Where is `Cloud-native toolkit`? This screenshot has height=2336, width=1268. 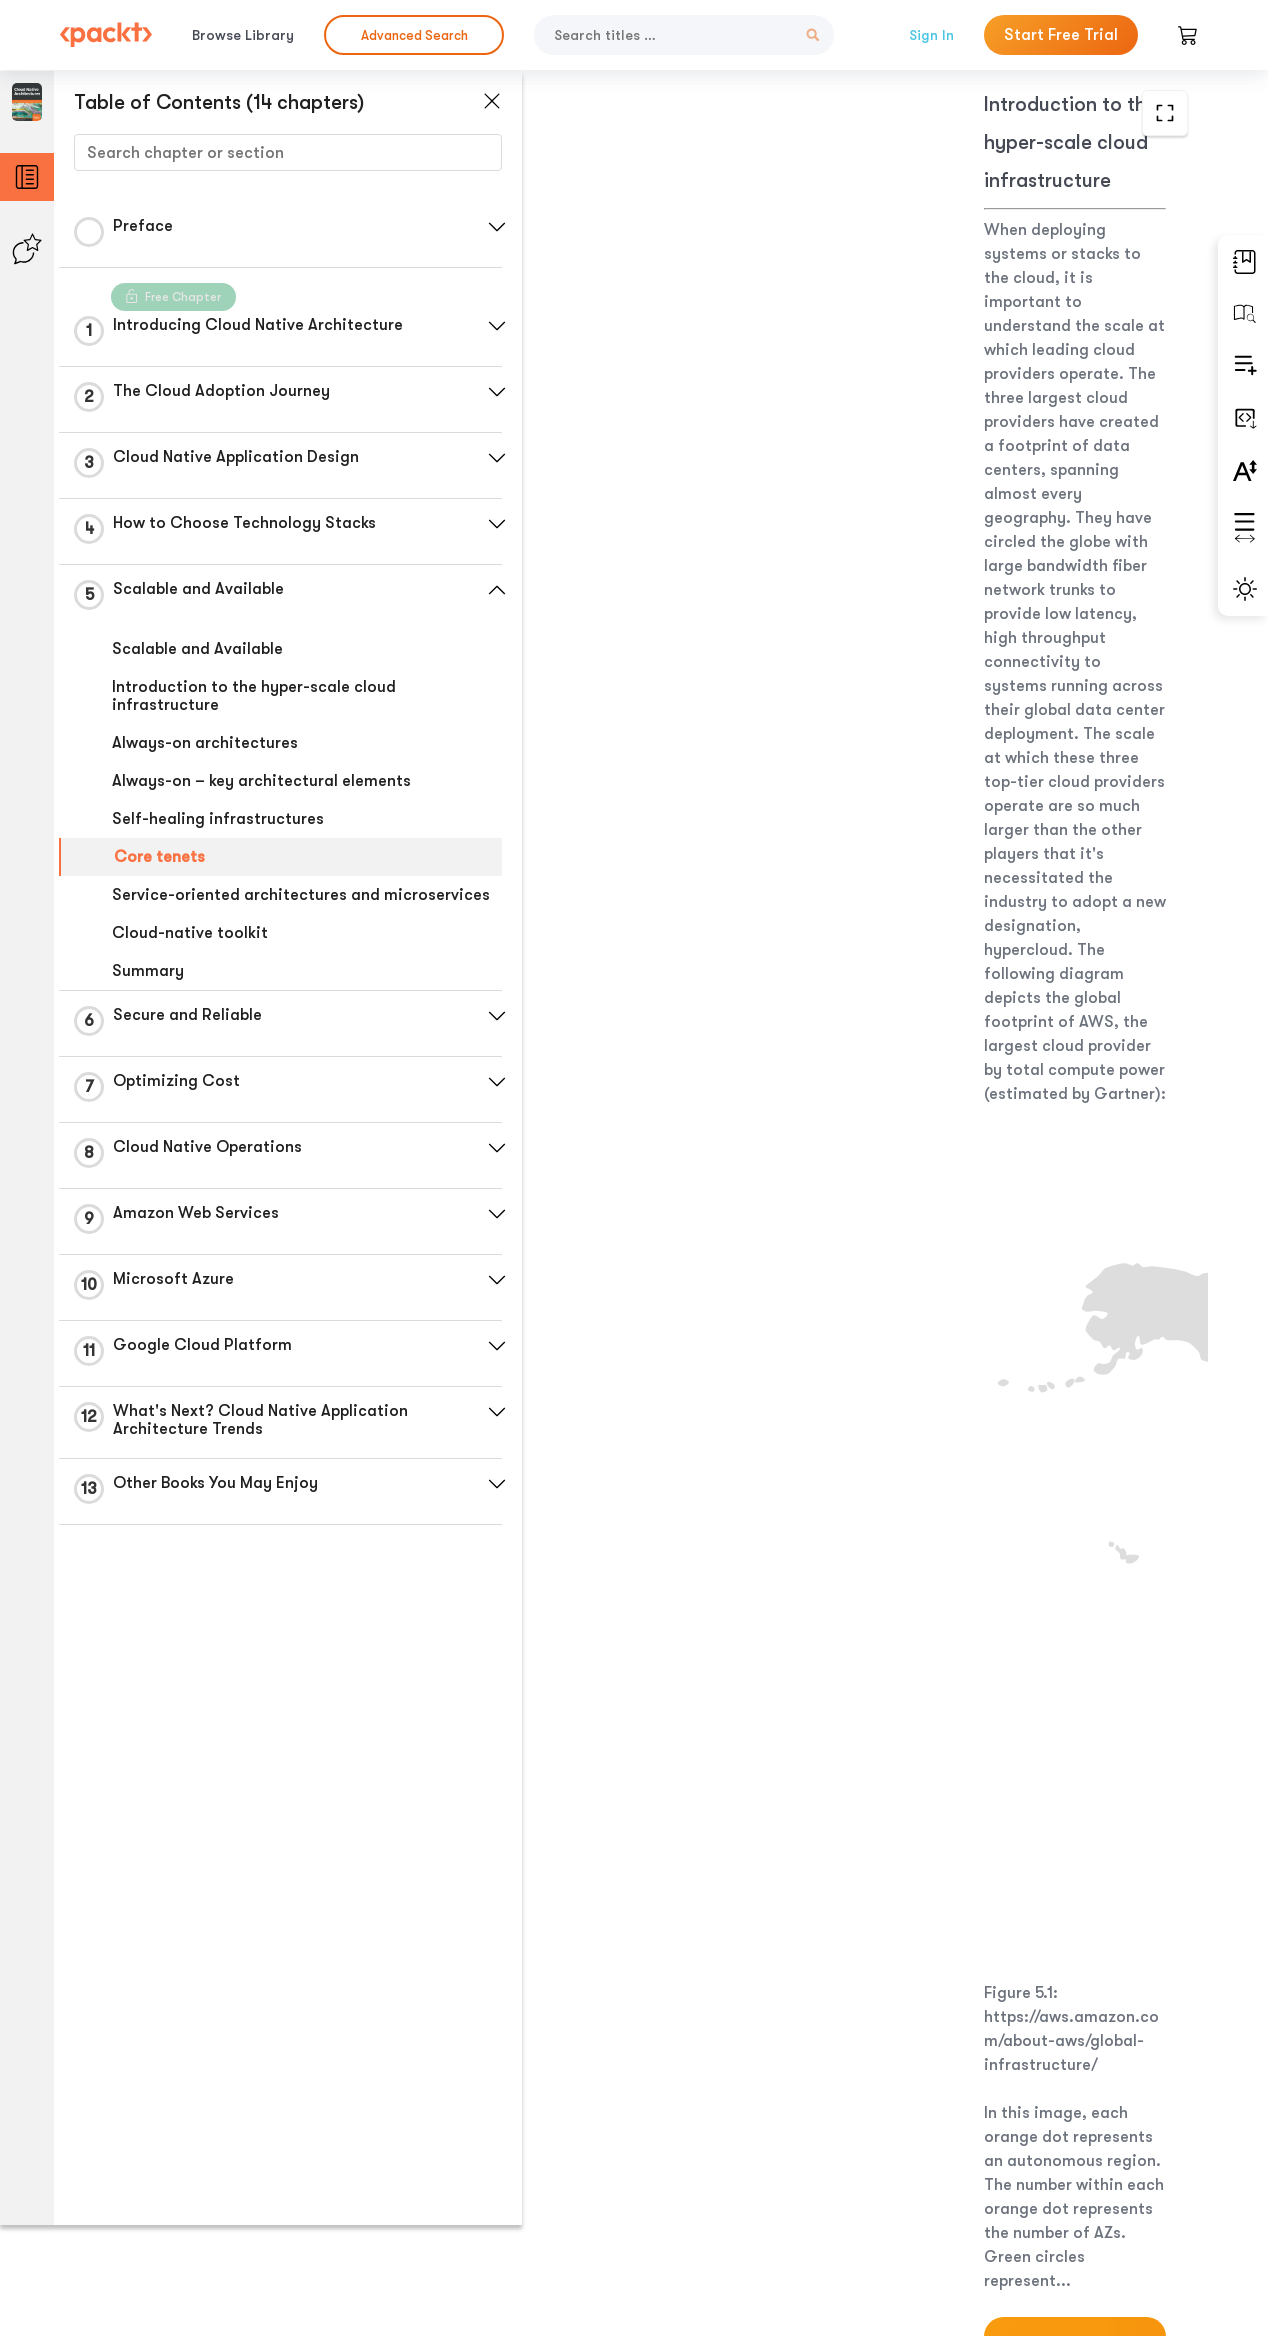
Cloud-native toolkit is located at coordinates (190, 951).